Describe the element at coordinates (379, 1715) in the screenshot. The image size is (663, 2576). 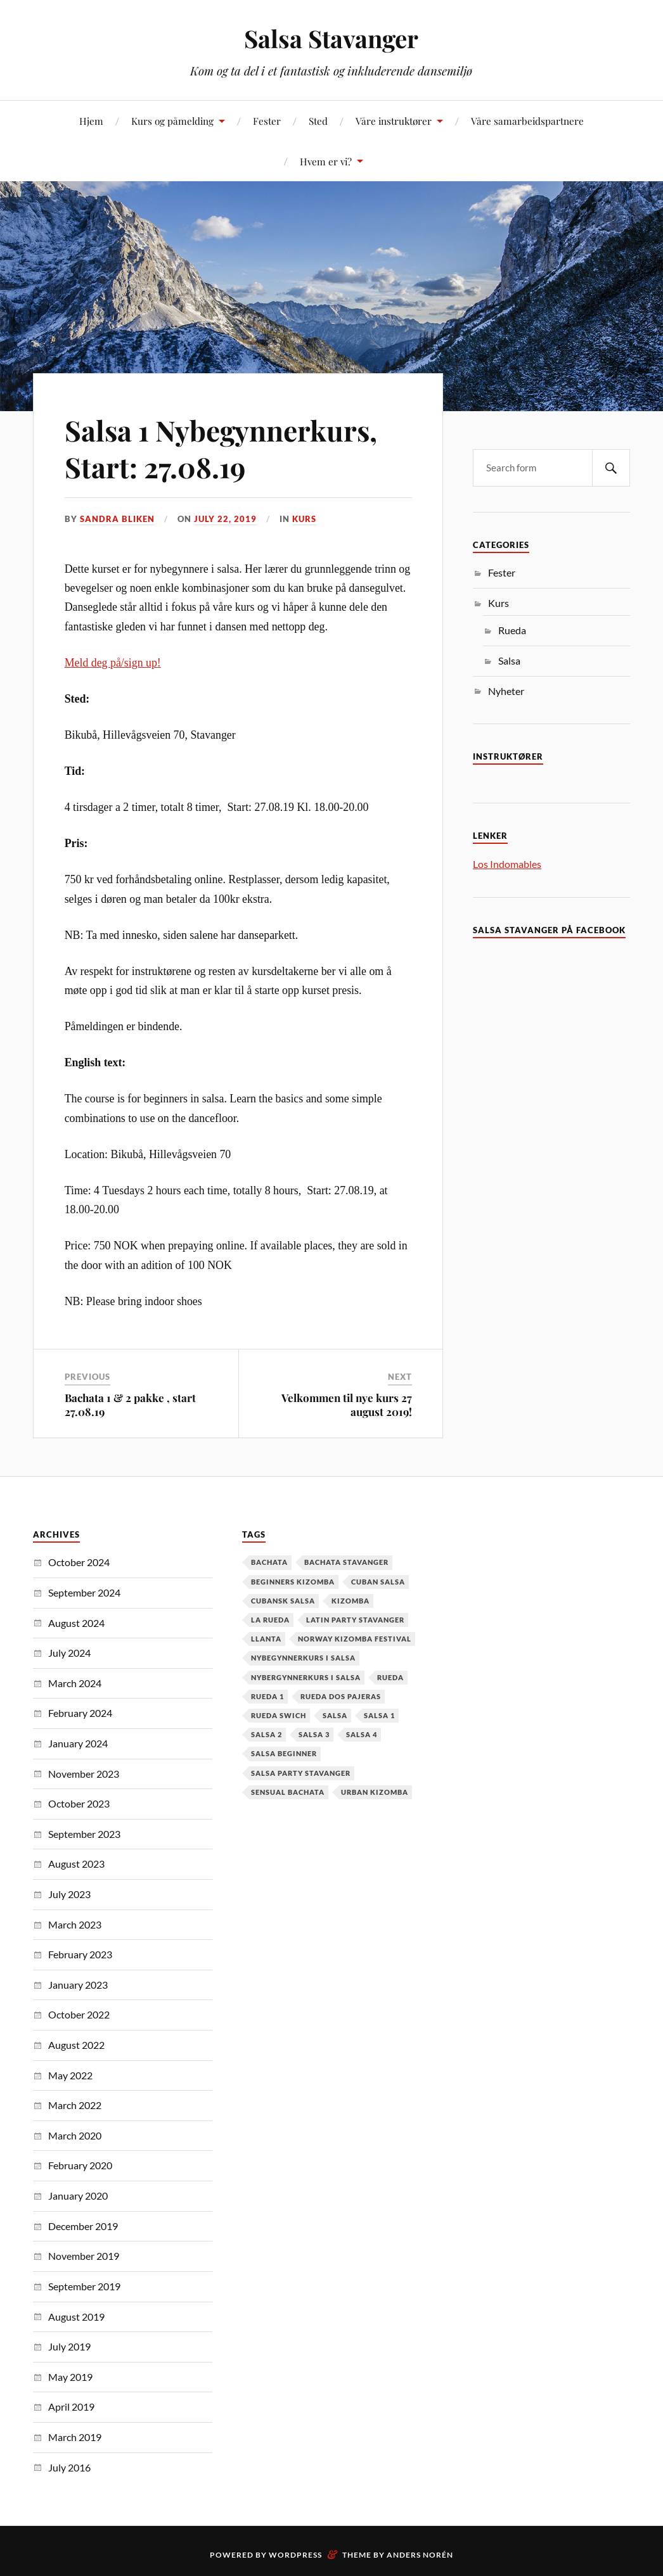
I see `salsa 1 [salsa 1 (18 items)]` at that location.